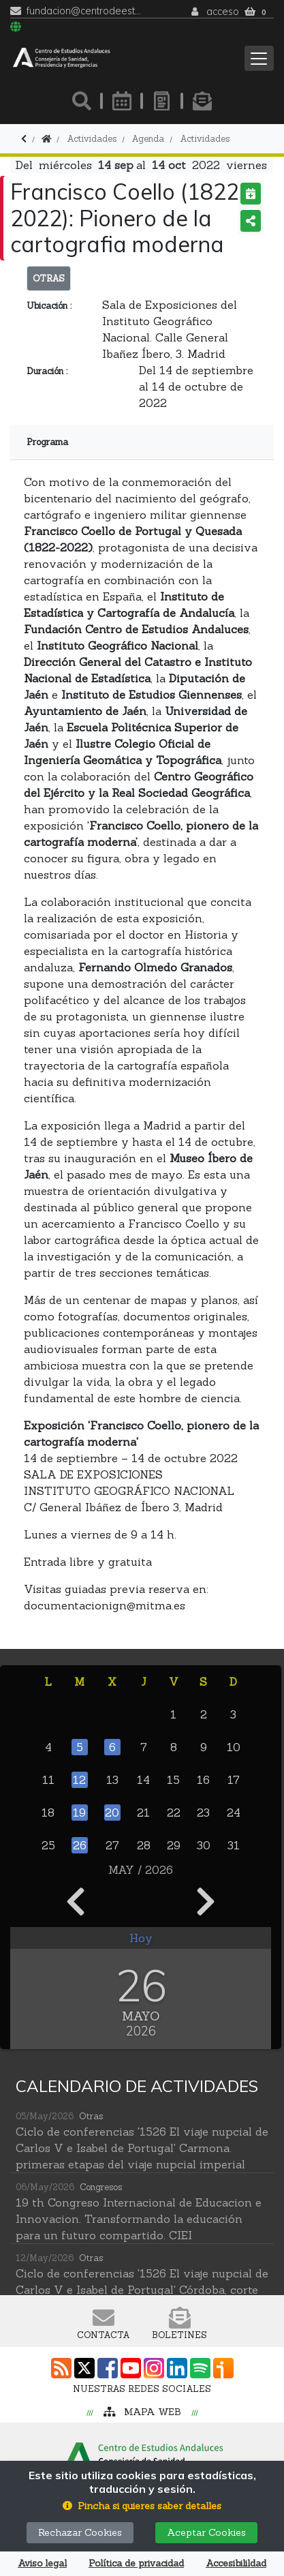 The height and width of the screenshot is (2576, 284). Describe the element at coordinates (49, 306) in the screenshot. I see `Ubicación :` at that location.